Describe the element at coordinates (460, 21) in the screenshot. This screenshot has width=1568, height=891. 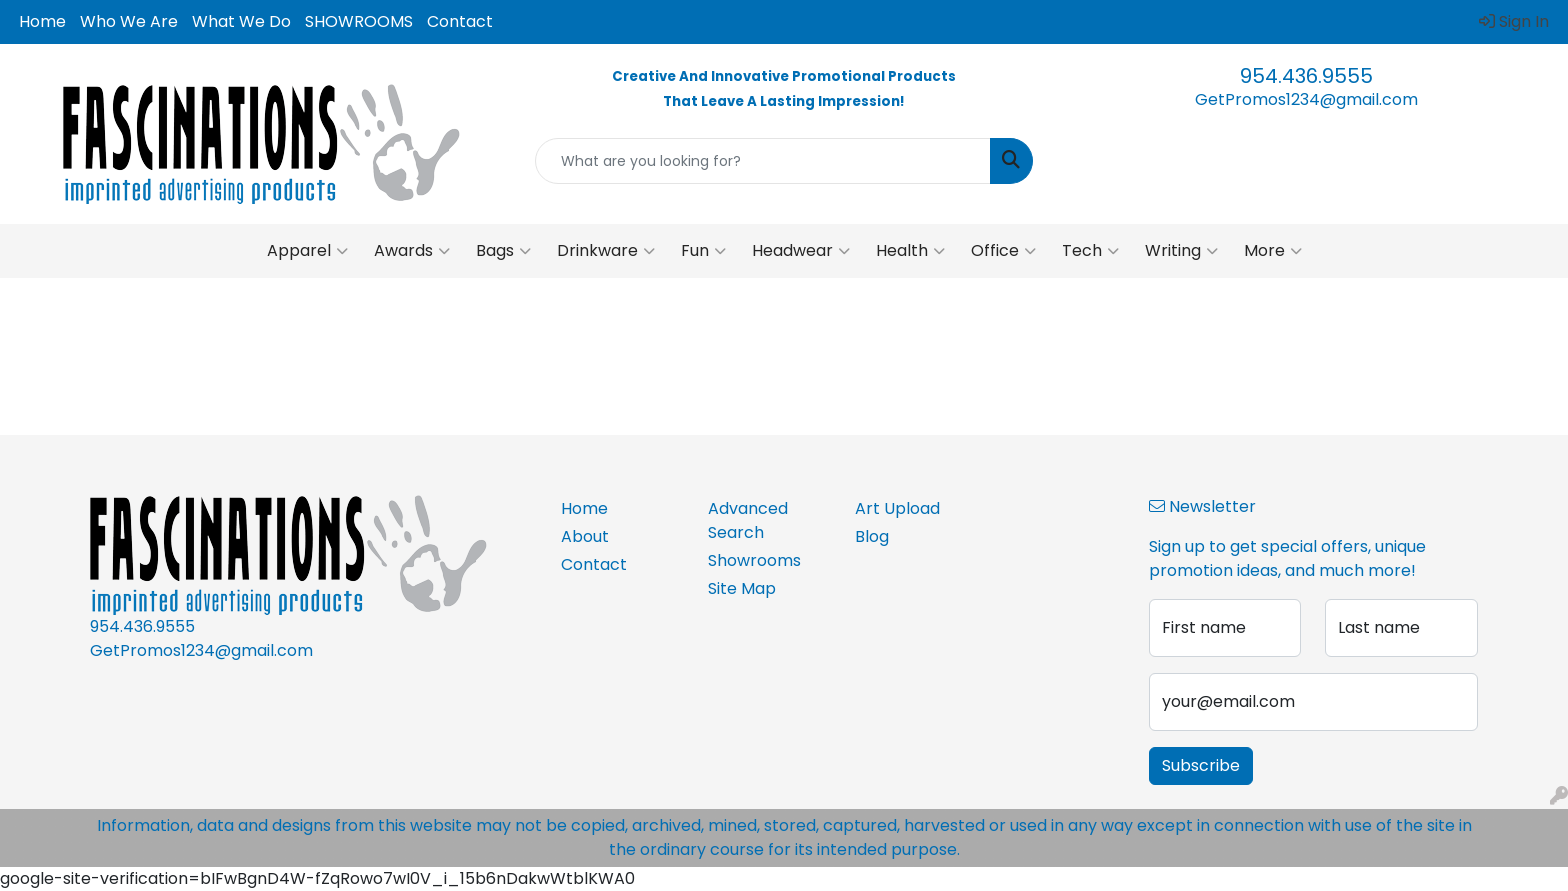
I see `Contact` at that location.